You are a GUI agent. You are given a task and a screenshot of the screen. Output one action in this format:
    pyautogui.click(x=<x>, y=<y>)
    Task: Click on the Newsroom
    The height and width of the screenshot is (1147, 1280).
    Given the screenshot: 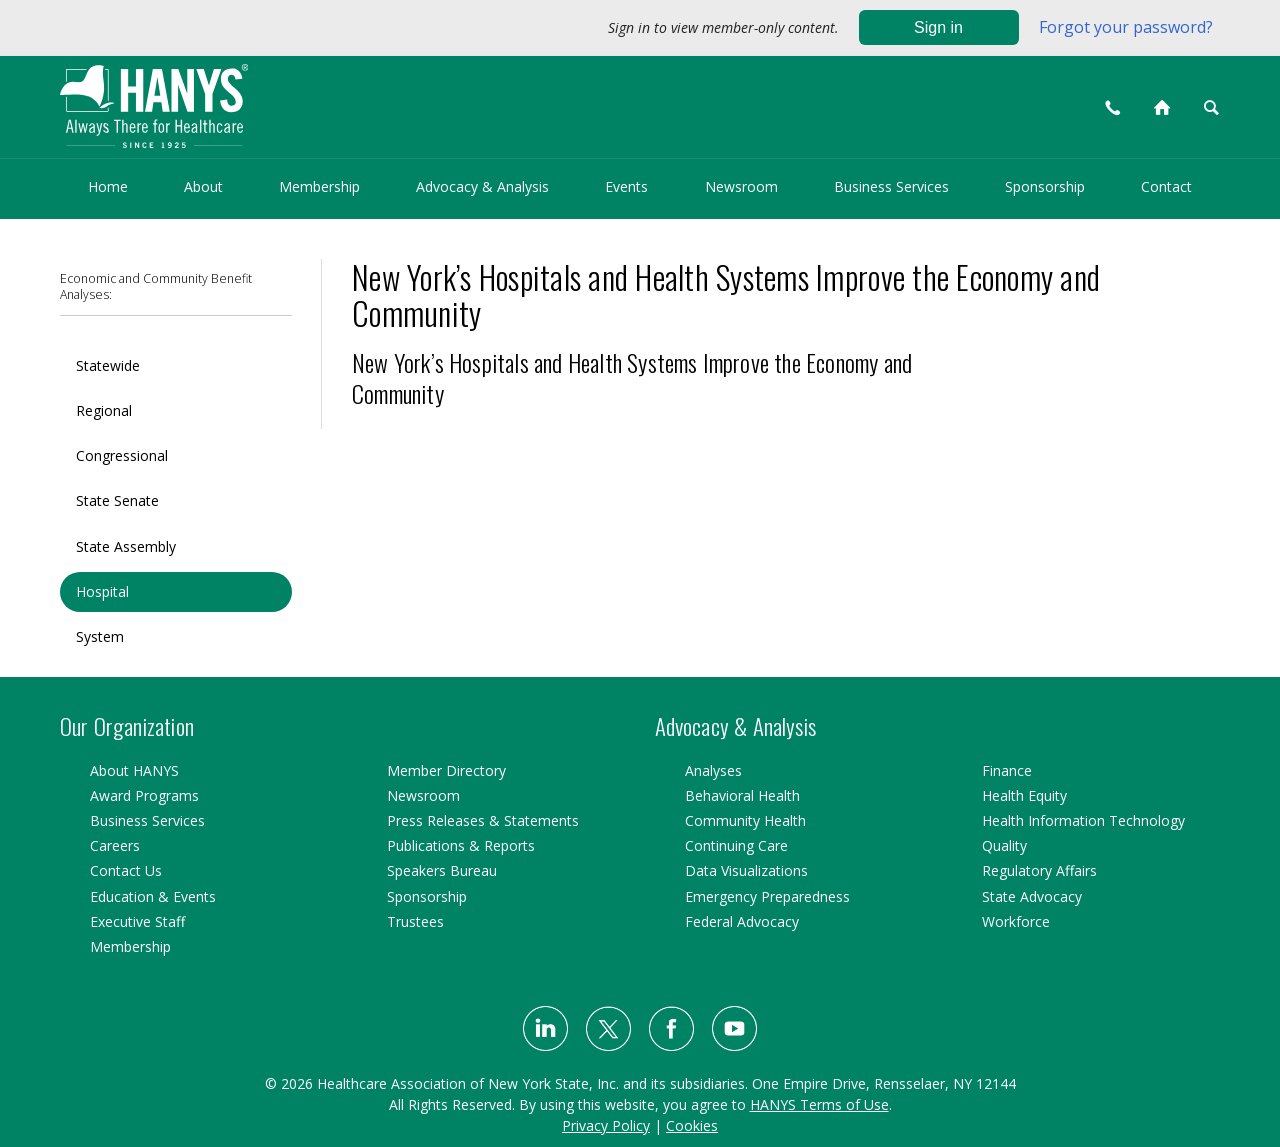 What is the action you would take?
    pyautogui.click(x=741, y=186)
    